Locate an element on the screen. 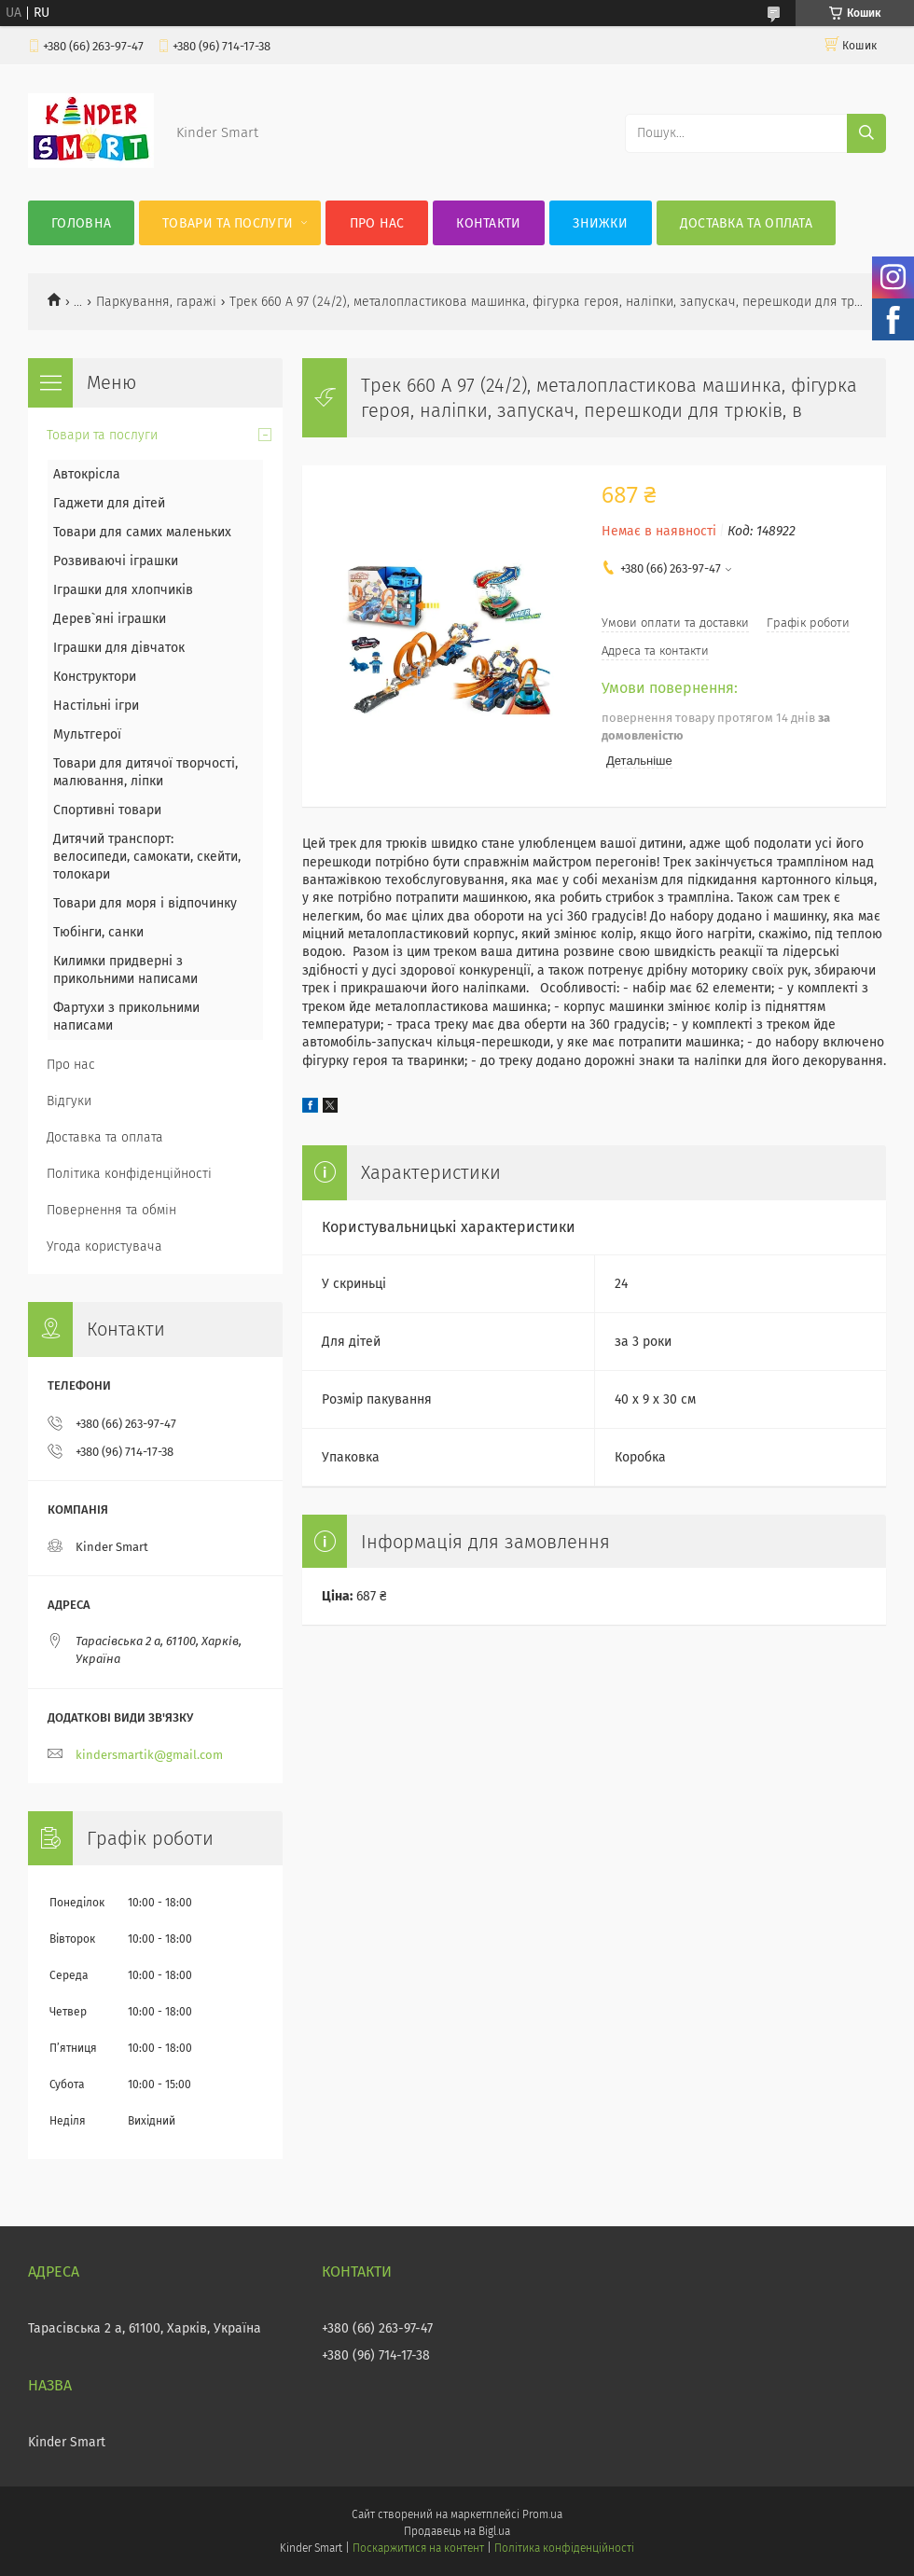 The height and width of the screenshot is (2576, 914). [Шукати] is located at coordinates (866, 133).